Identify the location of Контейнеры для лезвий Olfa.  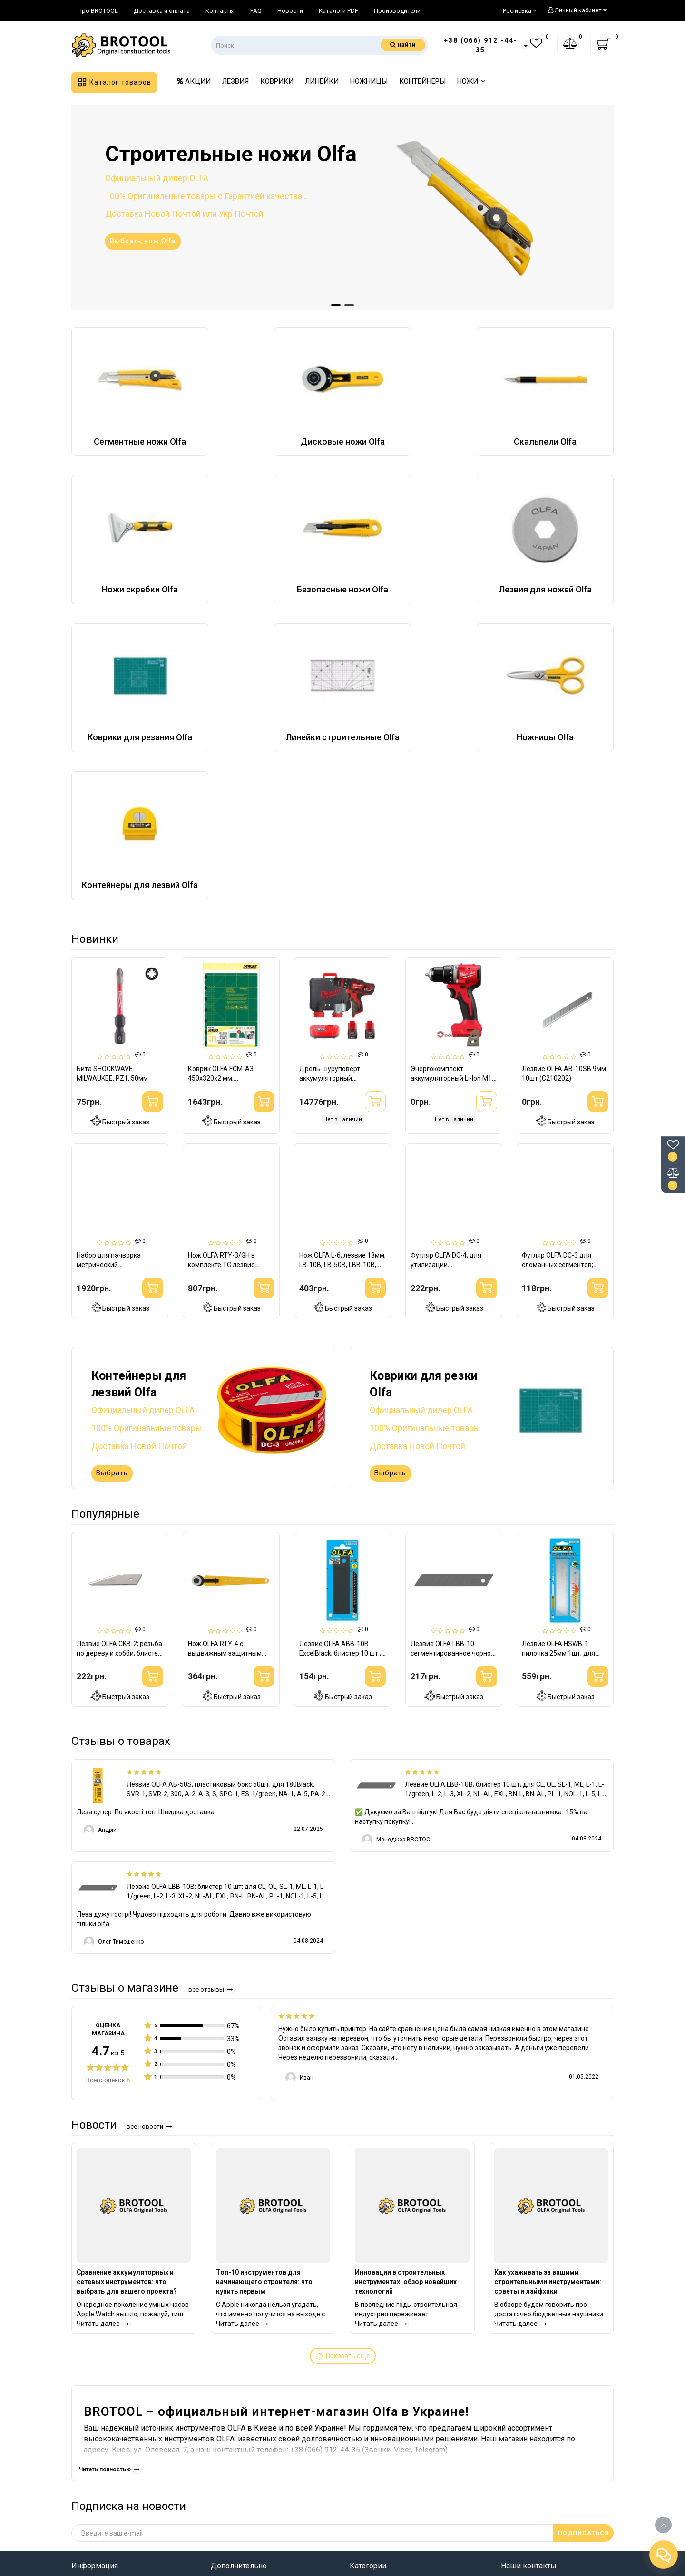
(401, 2474).